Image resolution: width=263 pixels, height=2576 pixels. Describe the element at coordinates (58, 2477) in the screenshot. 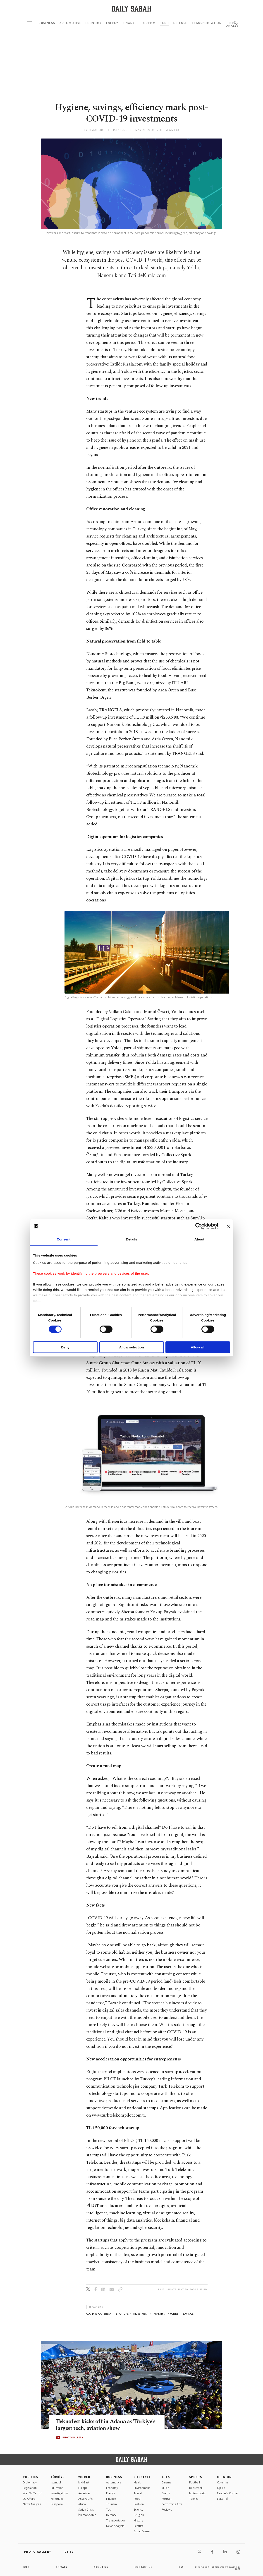

I see `TÜRKİYE` at that location.